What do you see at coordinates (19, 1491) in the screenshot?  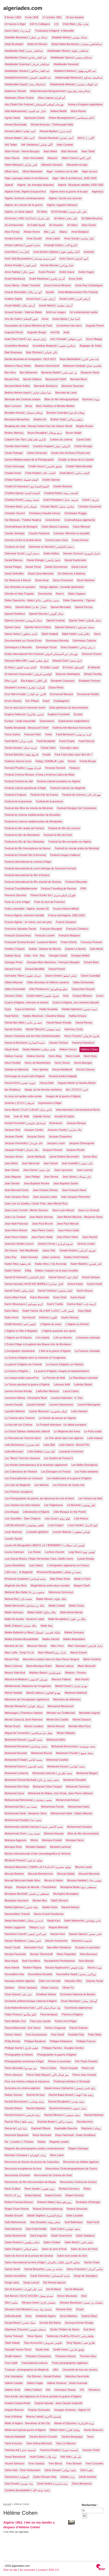 I see `Les Peintres voyageurs` at bounding box center [19, 1491].